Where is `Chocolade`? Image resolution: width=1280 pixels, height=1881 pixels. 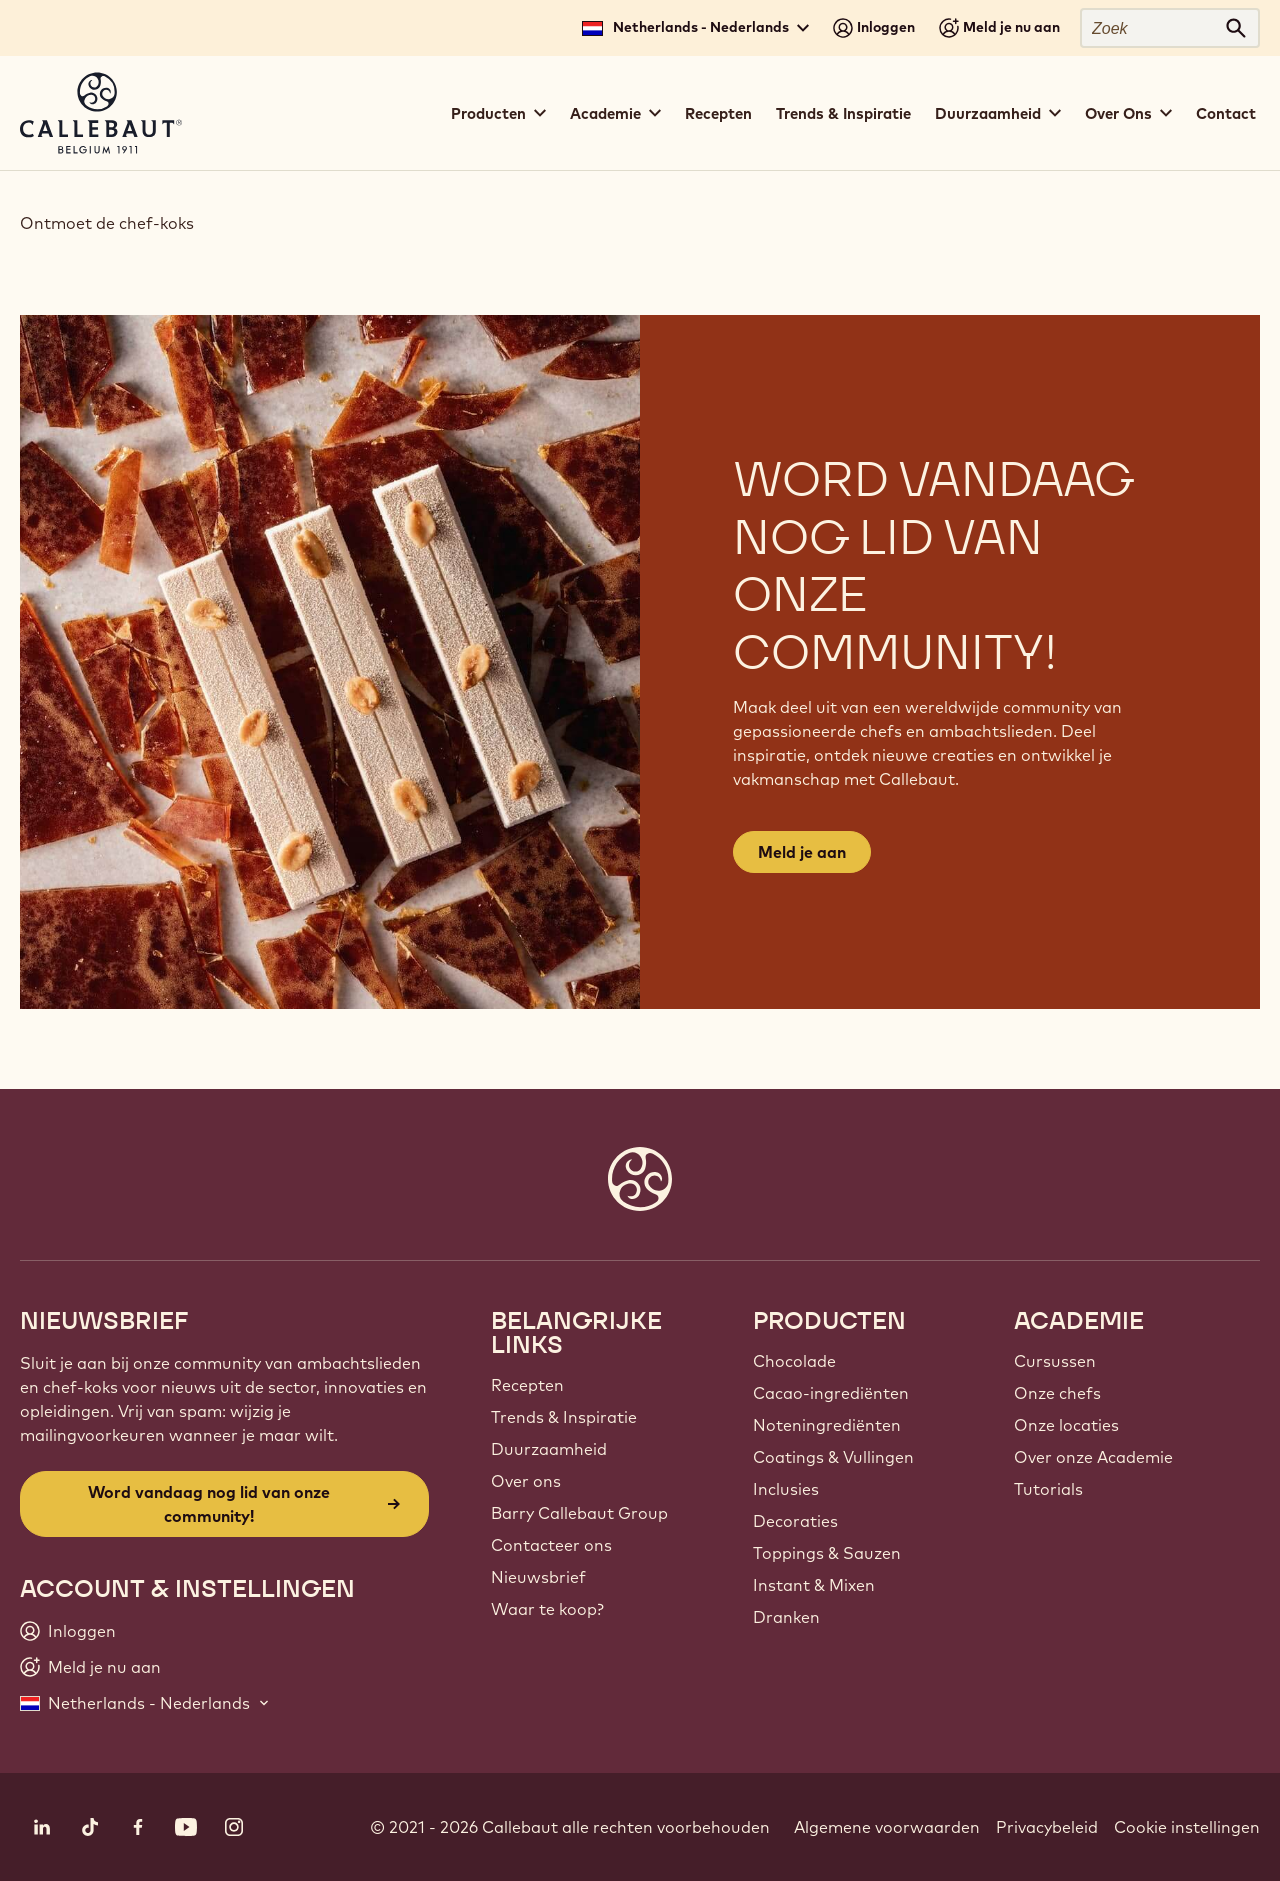
Chocolade is located at coordinates (794, 1361).